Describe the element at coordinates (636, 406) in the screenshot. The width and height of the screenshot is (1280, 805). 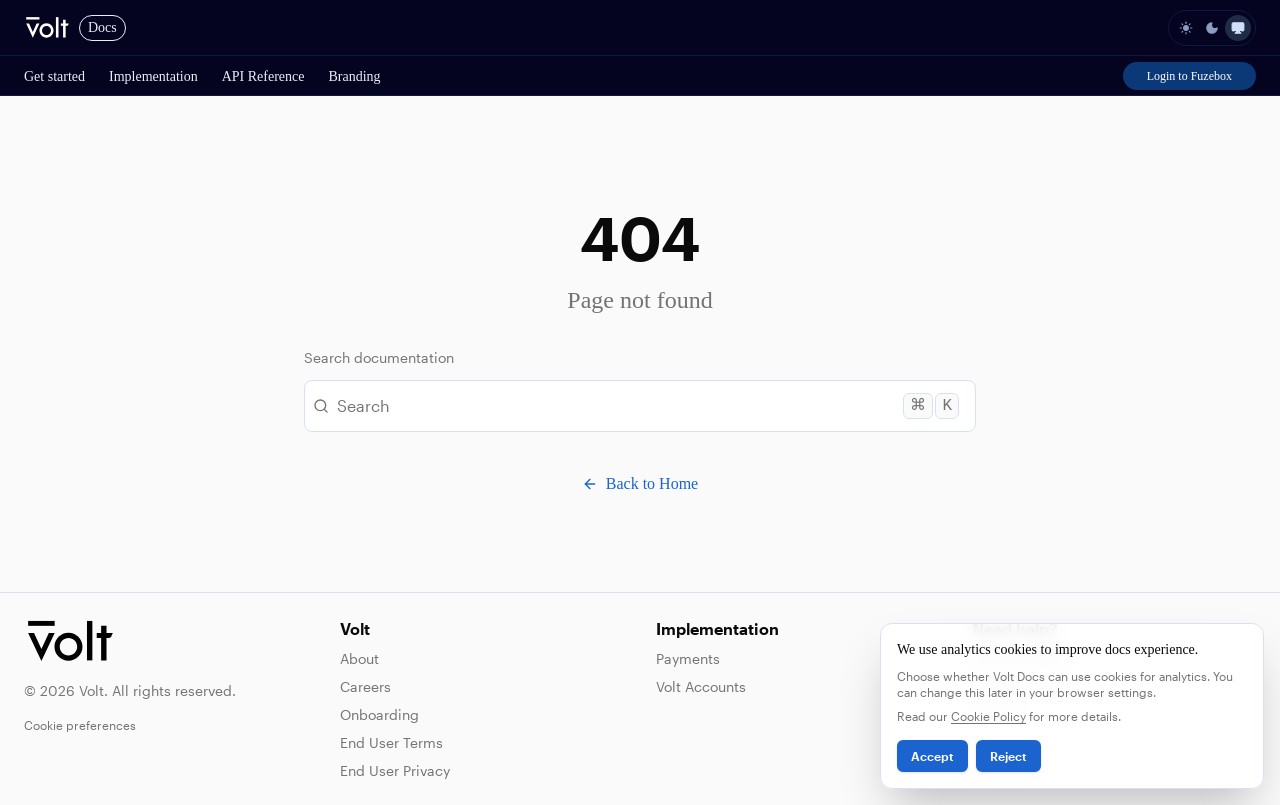
I see `Search` at that location.